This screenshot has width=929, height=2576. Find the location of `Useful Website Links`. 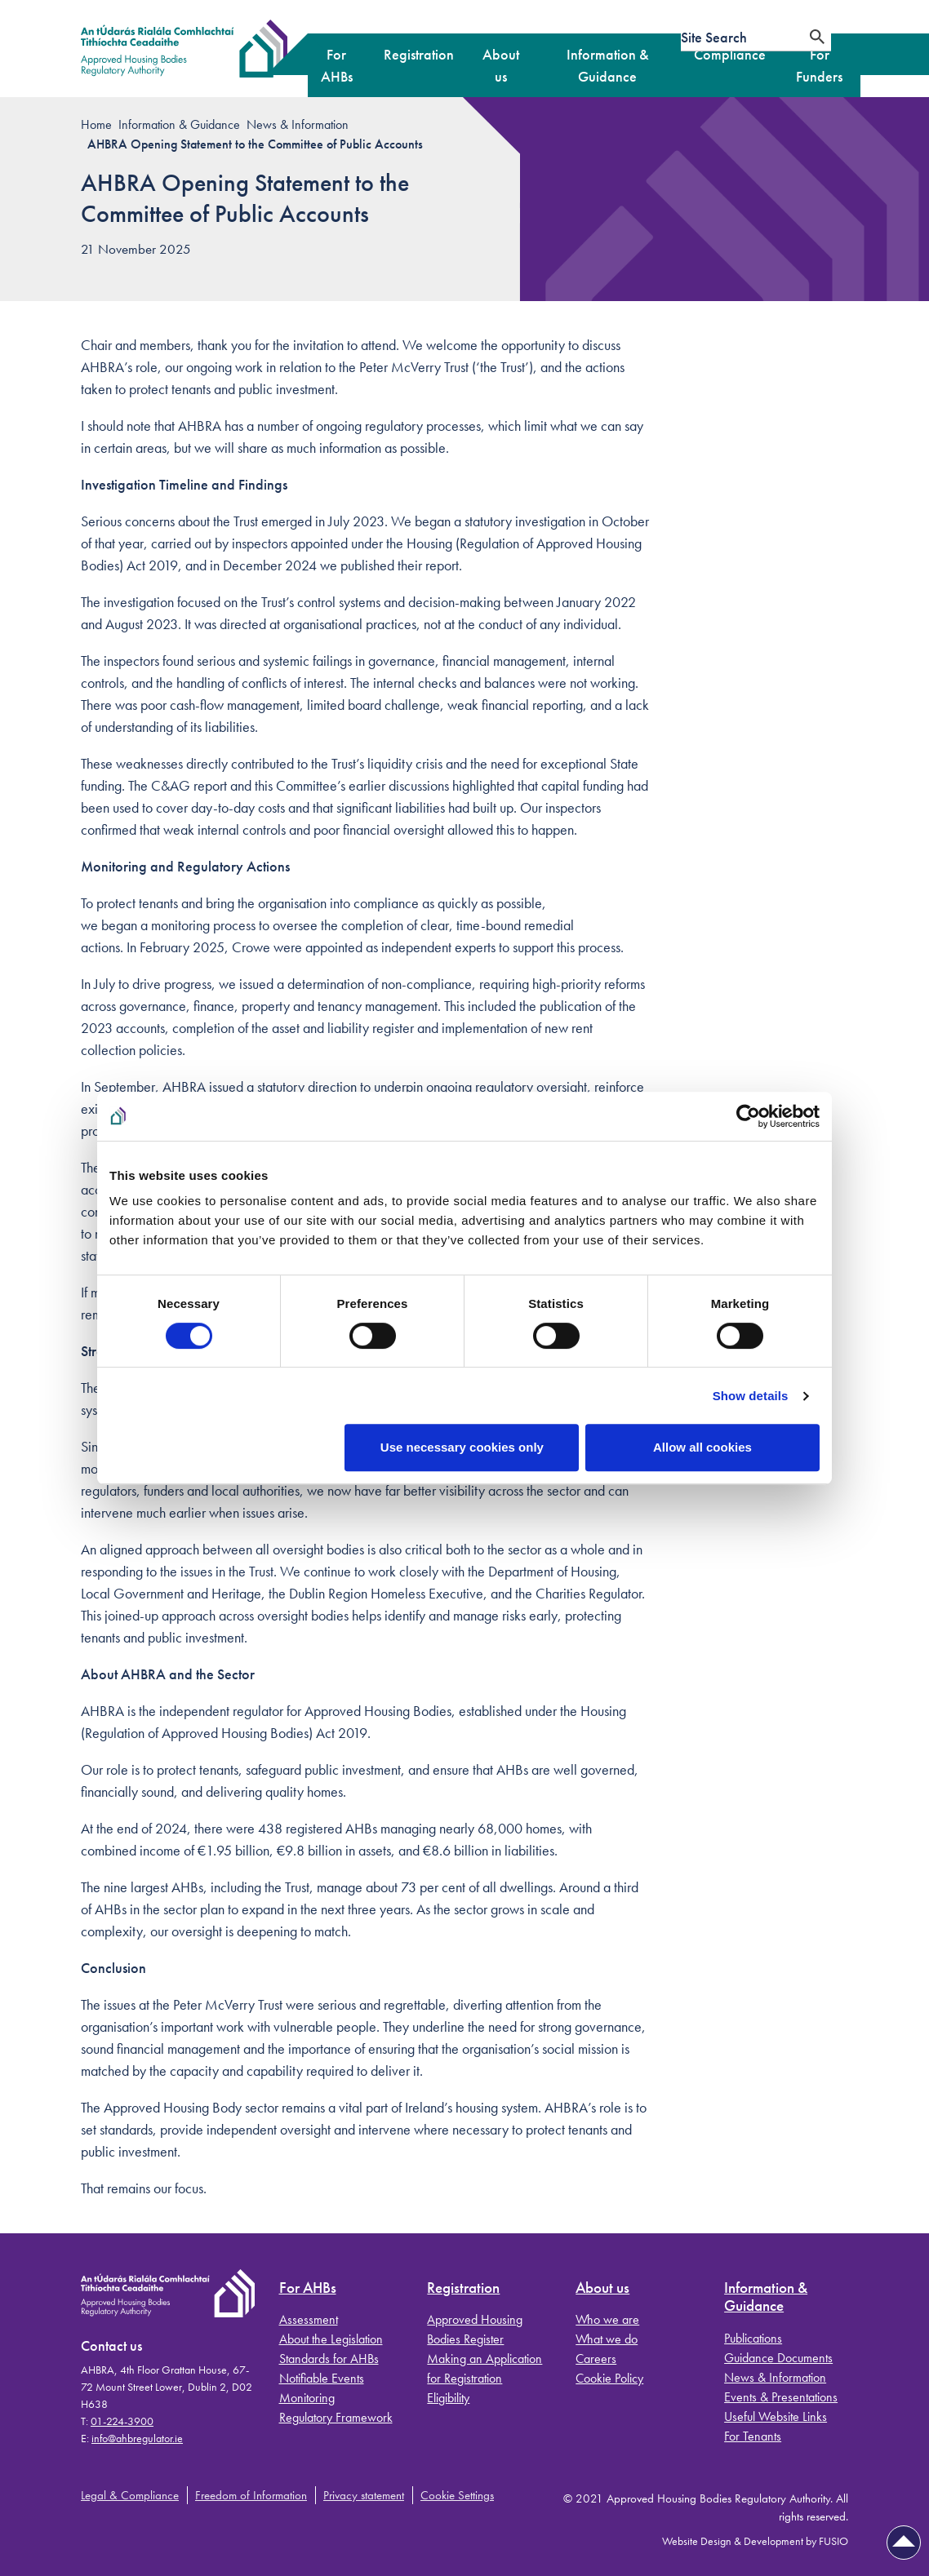

Useful Website Links is located at coordinates (775, 2416).